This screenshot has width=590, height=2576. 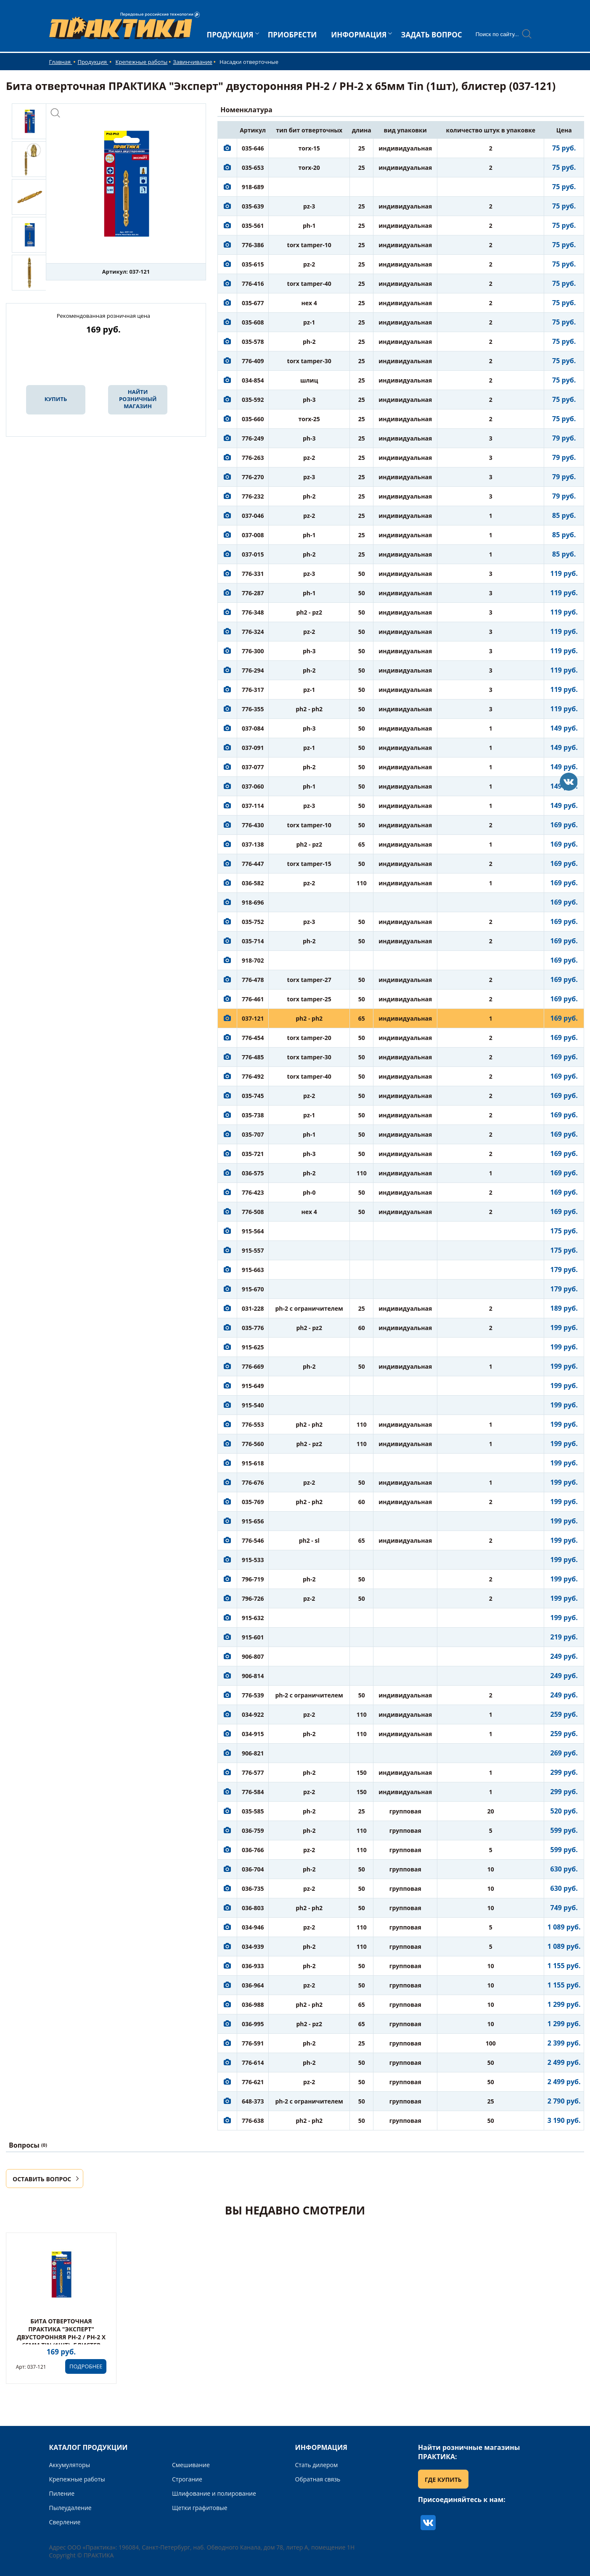 What do you see at coordinates (253, 1231) in the screenshot?
I see `915-564` at bounding box center [253, 1231].